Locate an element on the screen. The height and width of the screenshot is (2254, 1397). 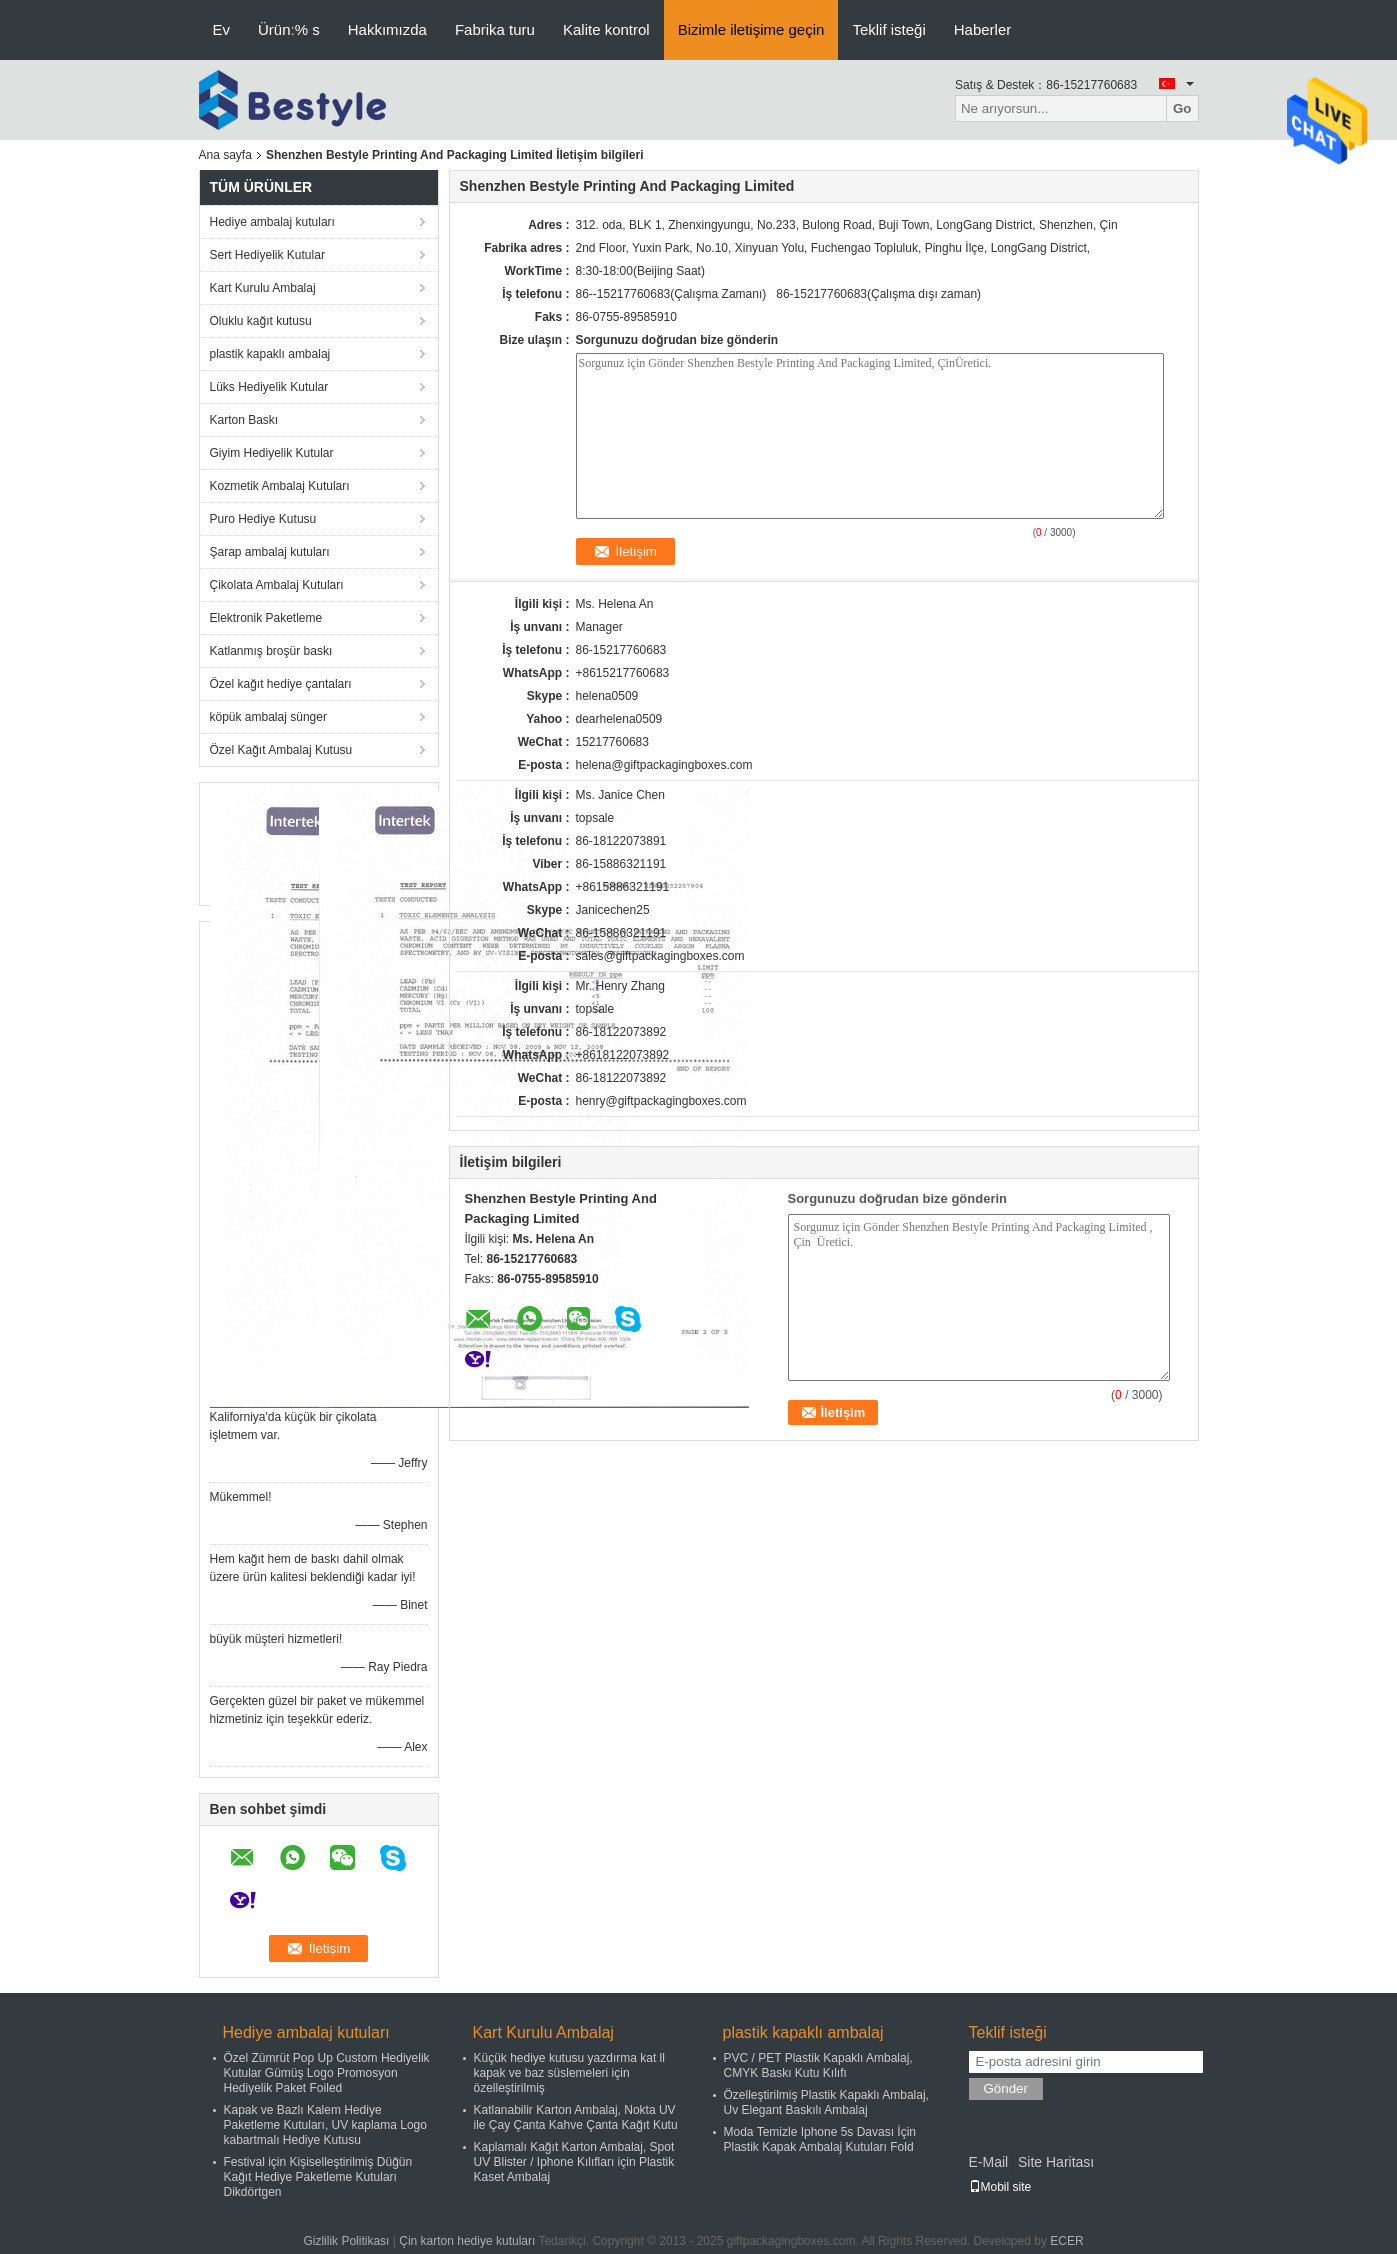
sales@giftpackagingboxes.com is located at coordinates (660, 956).